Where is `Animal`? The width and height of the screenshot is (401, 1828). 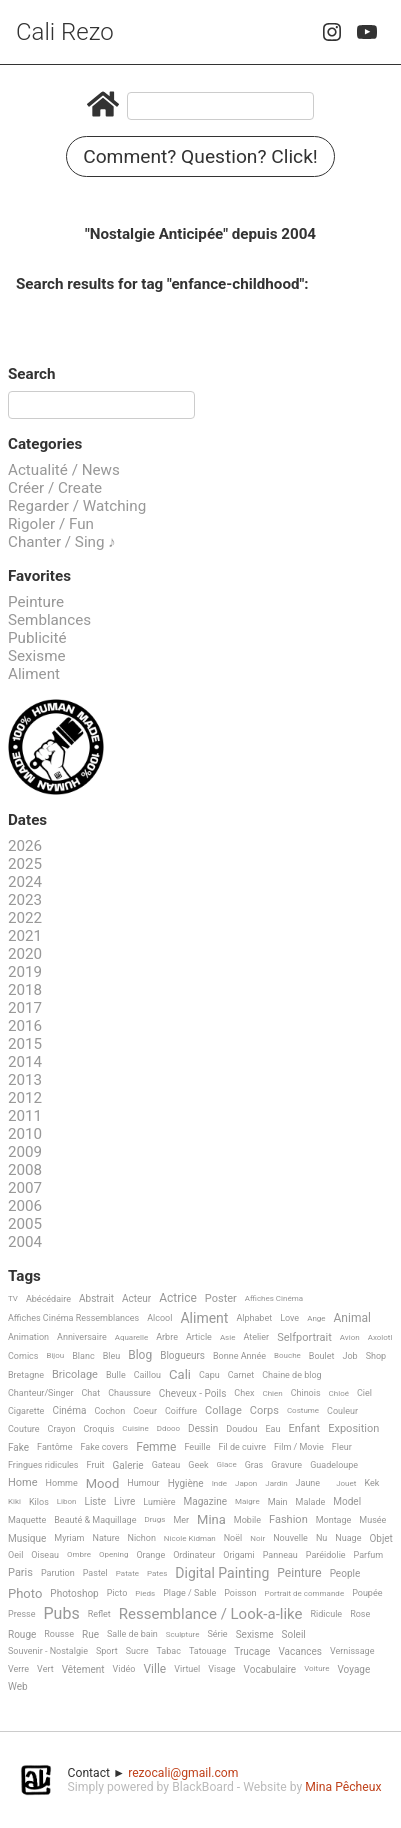 Animal is located at coordinates (352, 1318).